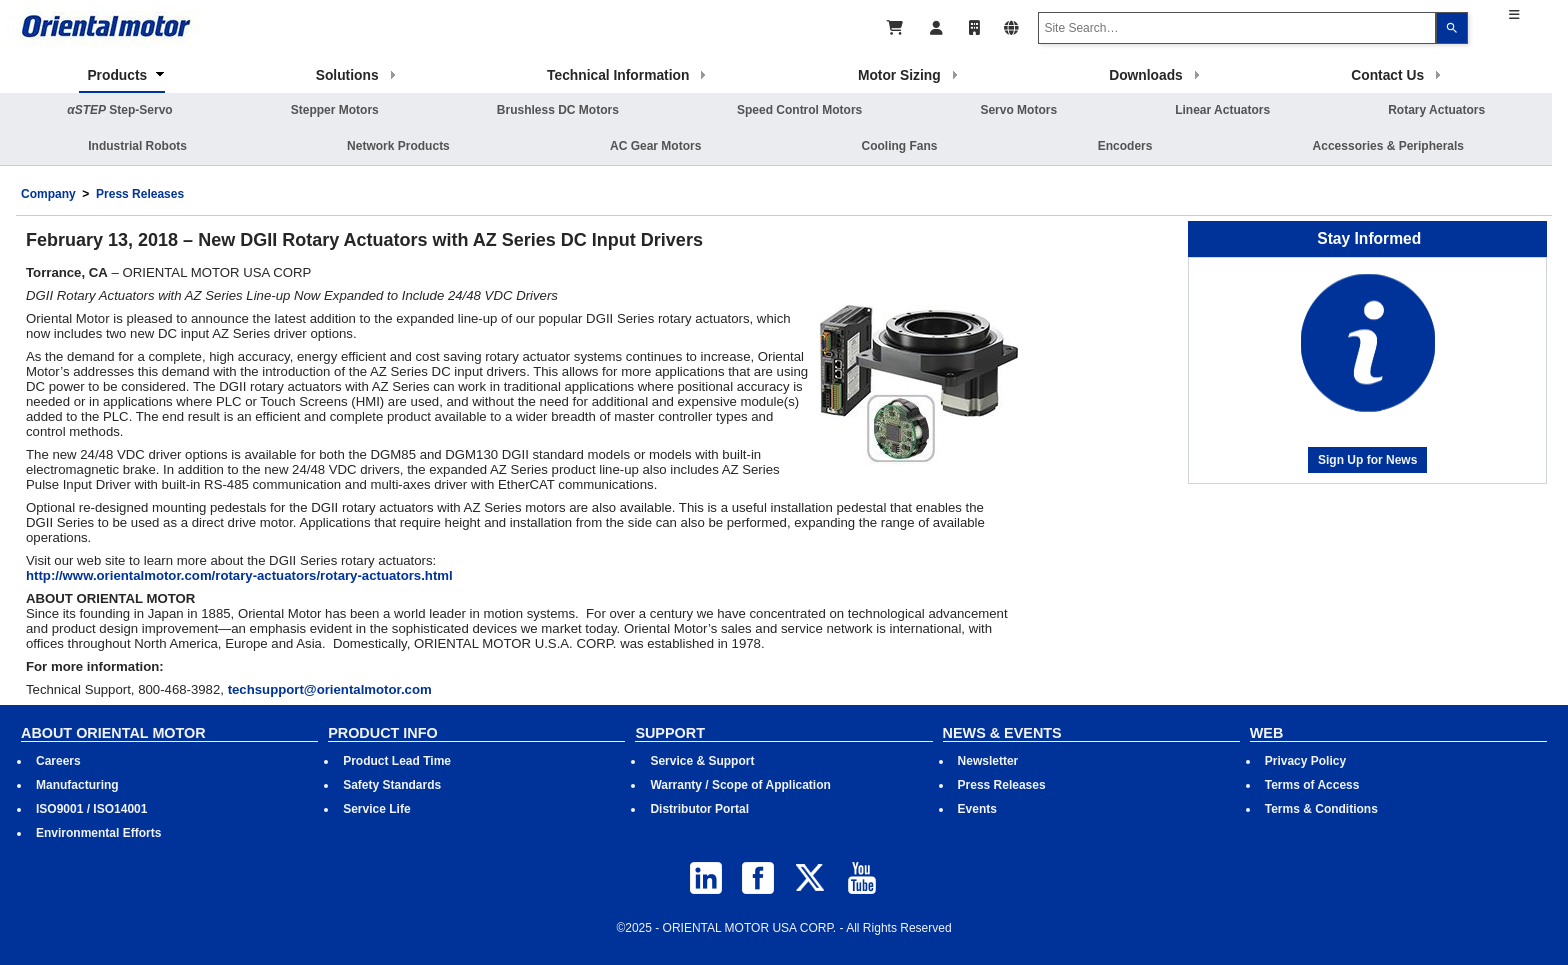 This screenshot has height=965, width=1568. Describe the element at coordinates (376, 809) in the screenshot. I see `Service Life` at that location.